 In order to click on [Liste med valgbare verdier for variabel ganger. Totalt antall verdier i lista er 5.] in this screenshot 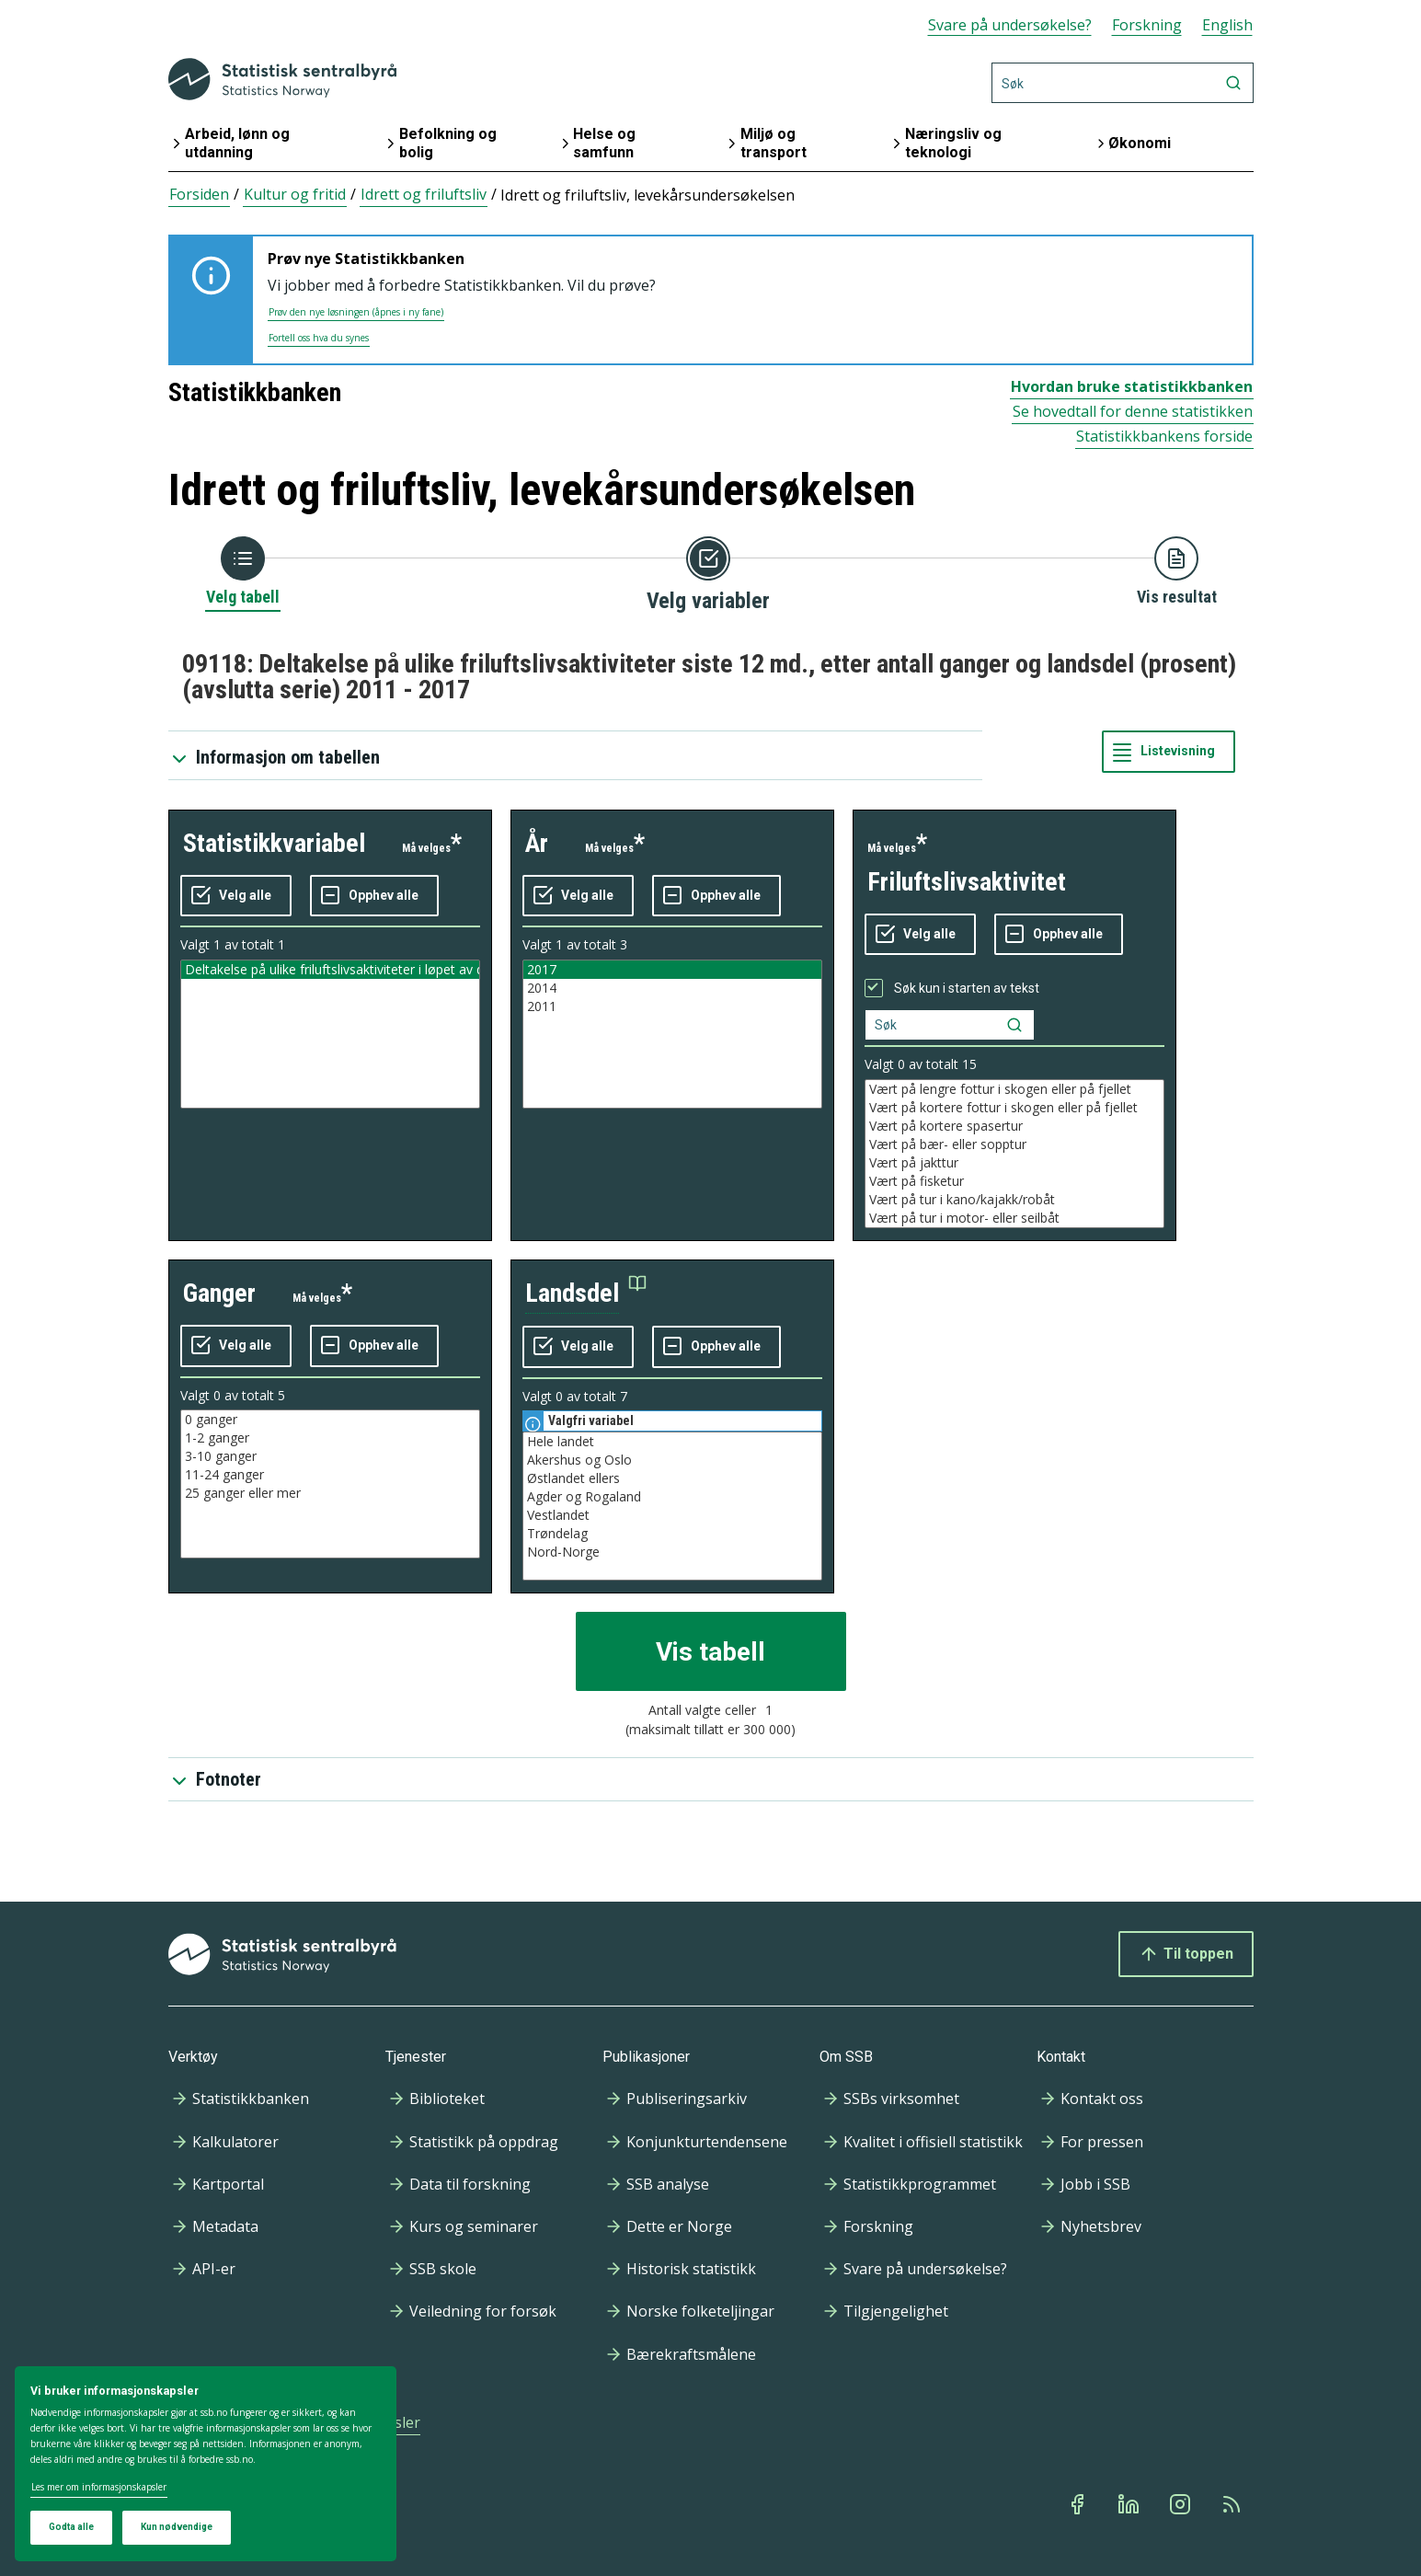, I will do `click(330, 1483)`.